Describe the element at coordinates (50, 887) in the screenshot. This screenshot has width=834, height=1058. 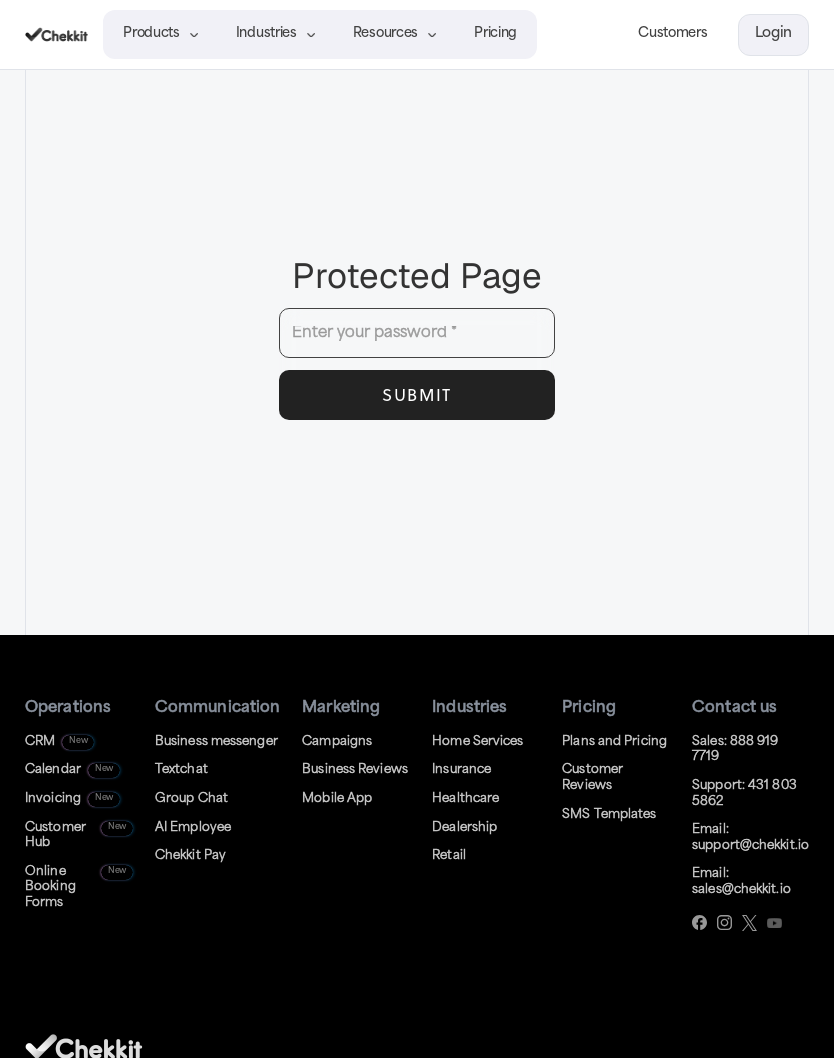
I see `Online BookingForms` at that location.